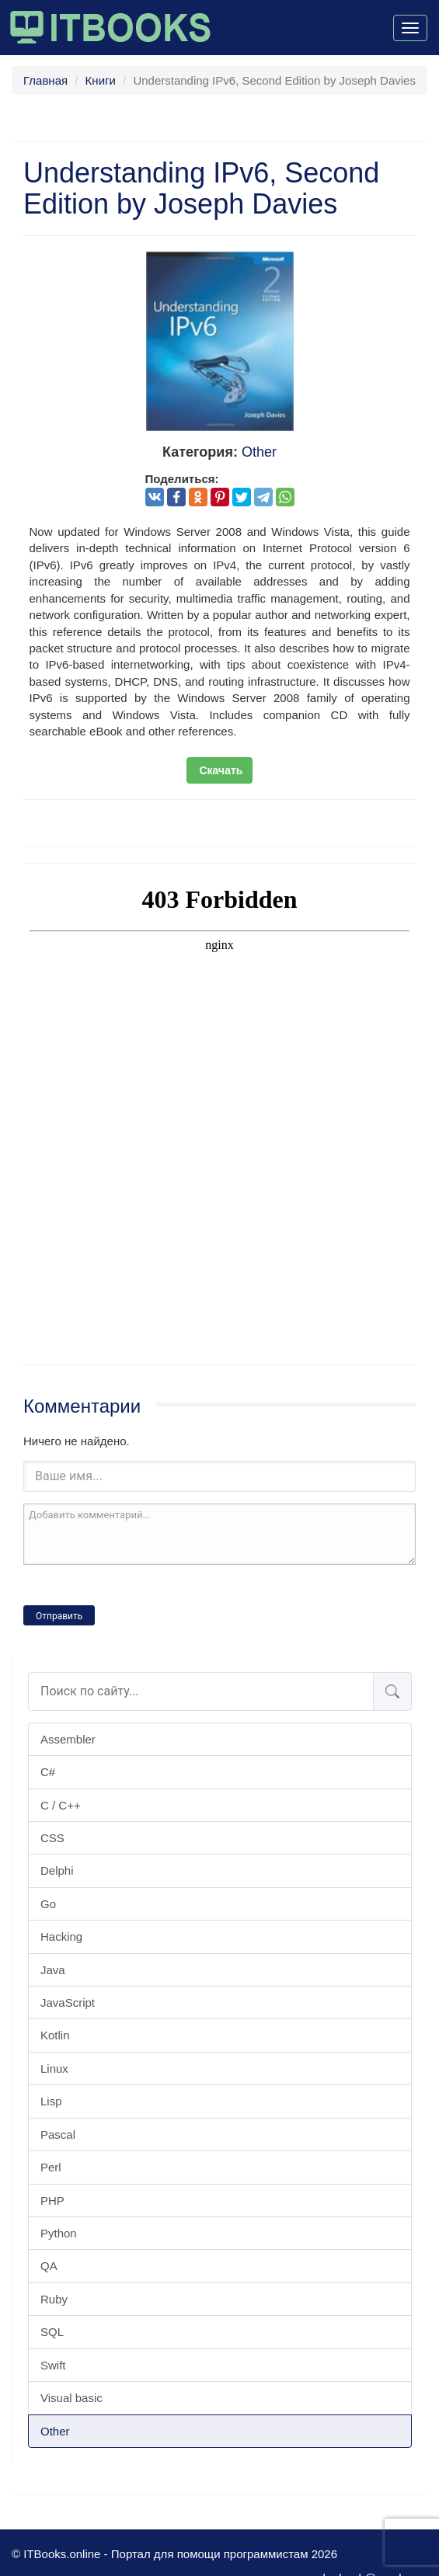  I want to click on C#, so click(47, 1771).